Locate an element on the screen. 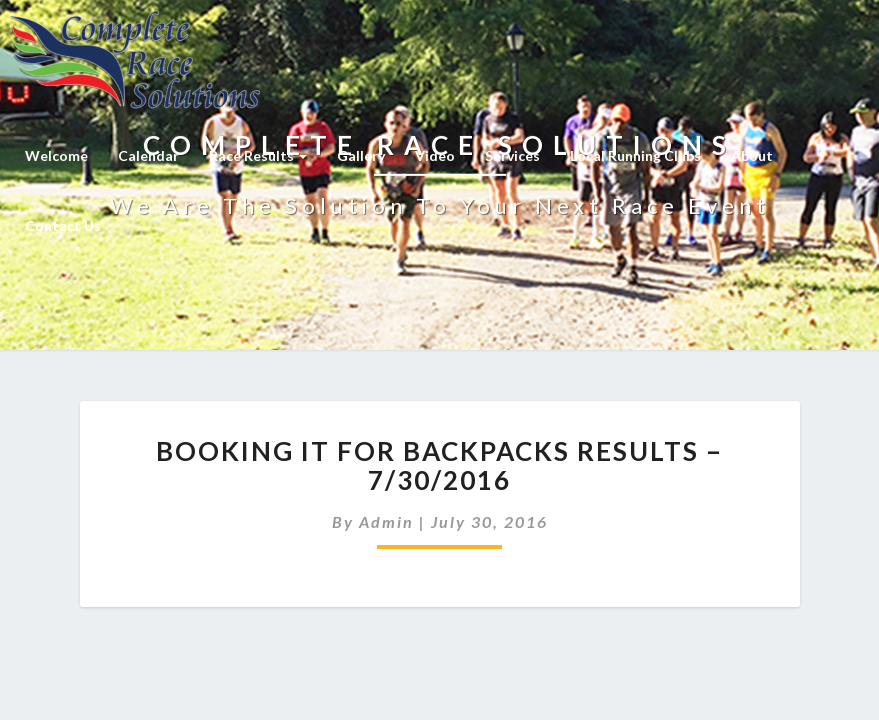 The height and width of the screenshot is (720, 879). Calendar is located at coordinates (148, 155).